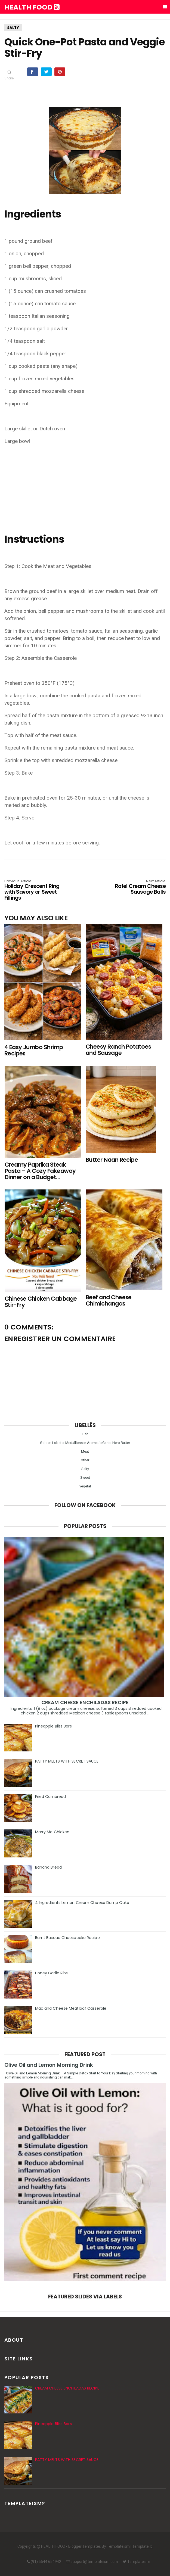  What do you see at coordinates (67, 1761) in the screenshot?
I see `PATTY MELTS WITH SECRET SAUCE` at bounding box center [67, 1761].